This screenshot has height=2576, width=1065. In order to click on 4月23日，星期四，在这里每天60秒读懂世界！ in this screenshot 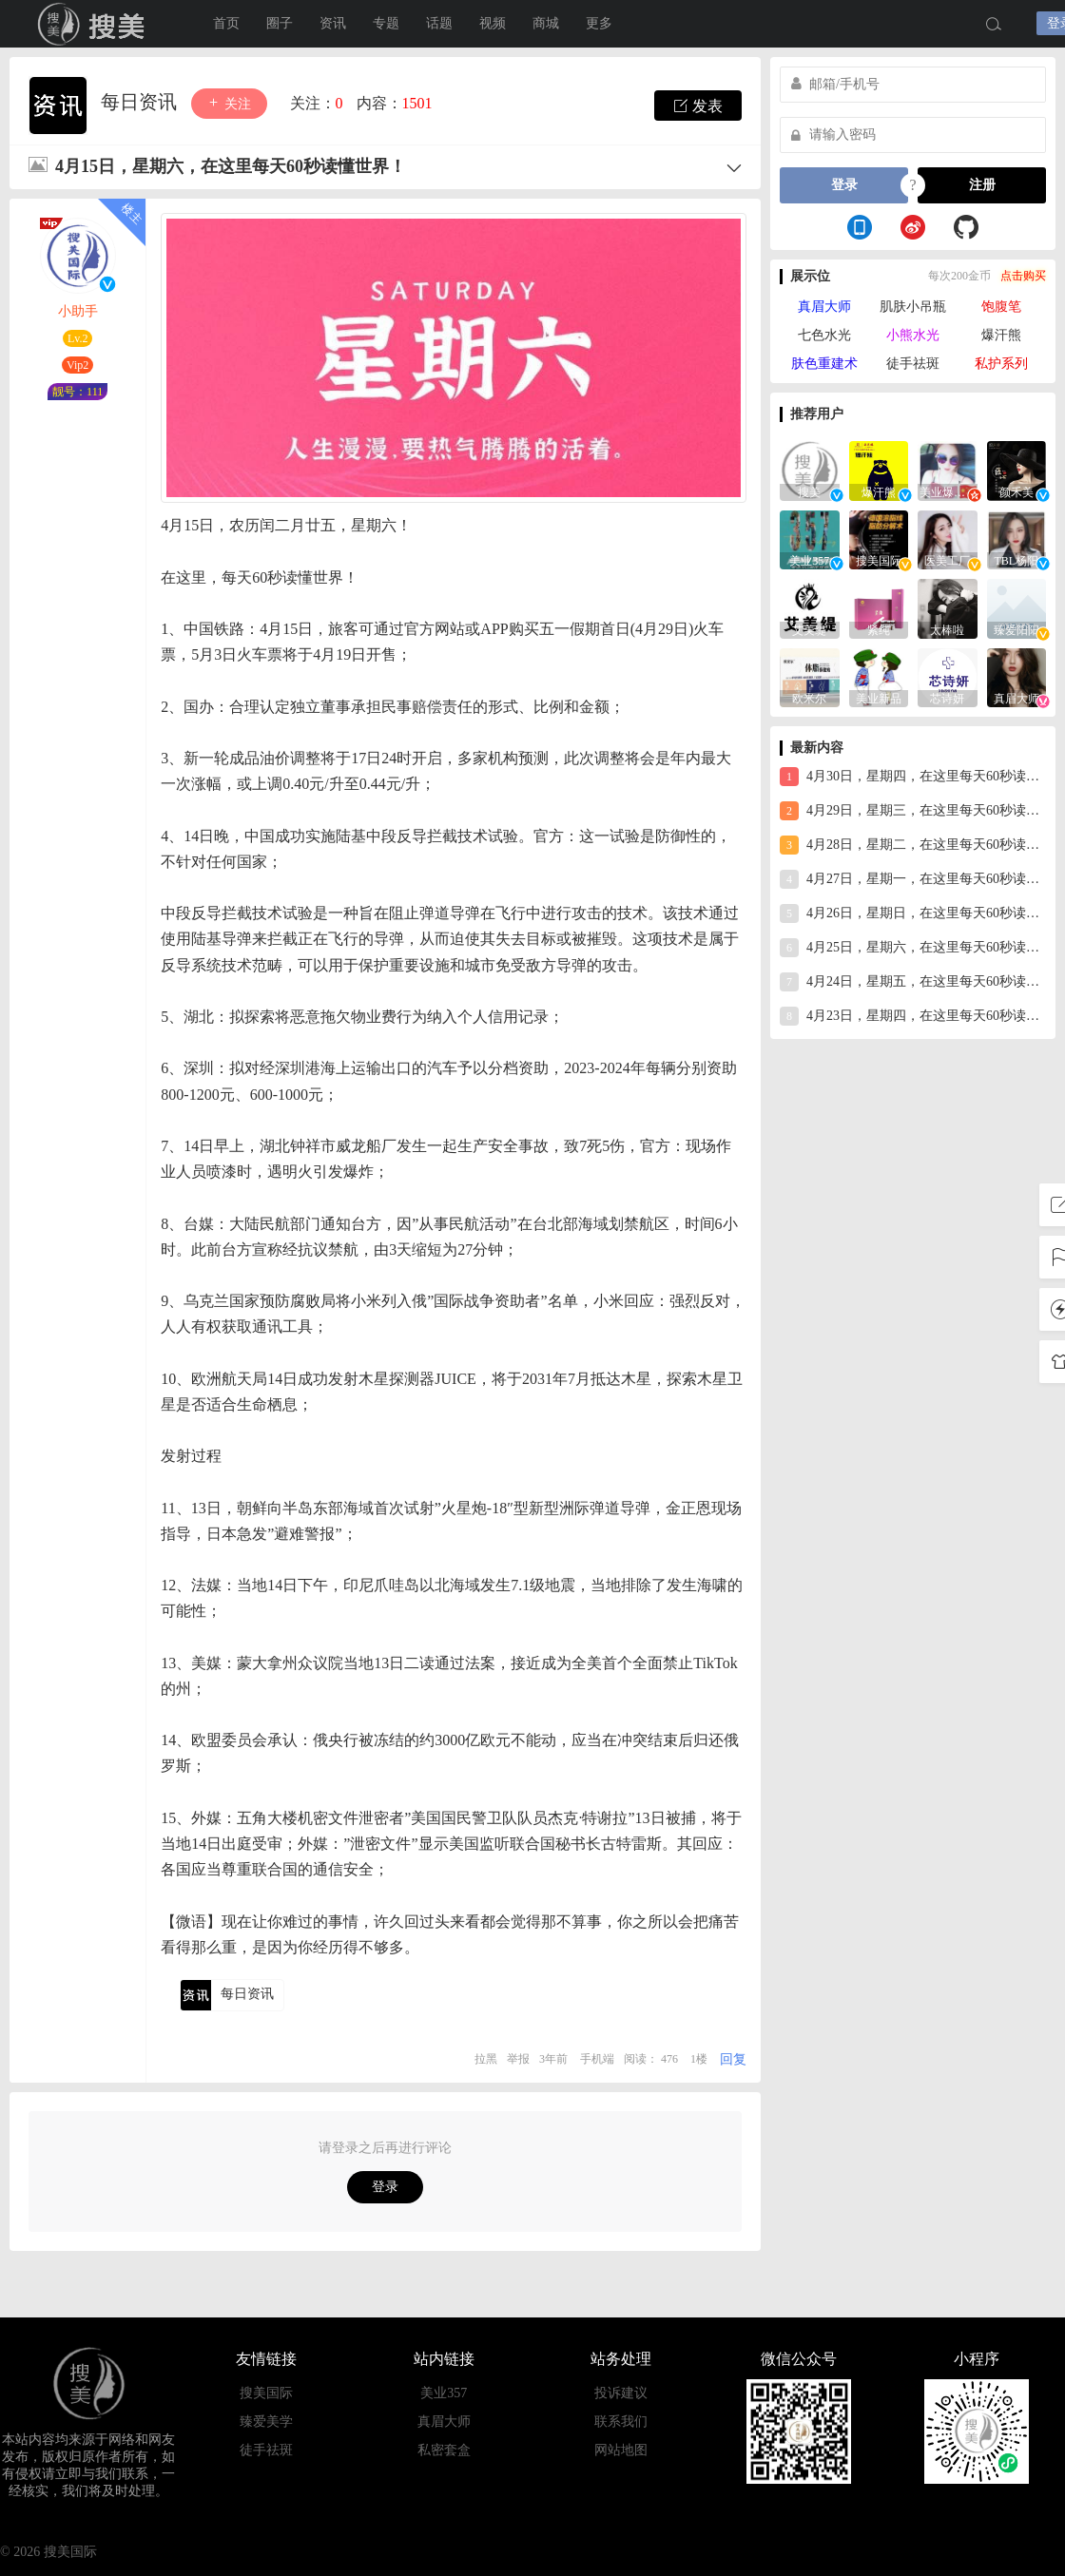, I will do `click(913, 1016)`.